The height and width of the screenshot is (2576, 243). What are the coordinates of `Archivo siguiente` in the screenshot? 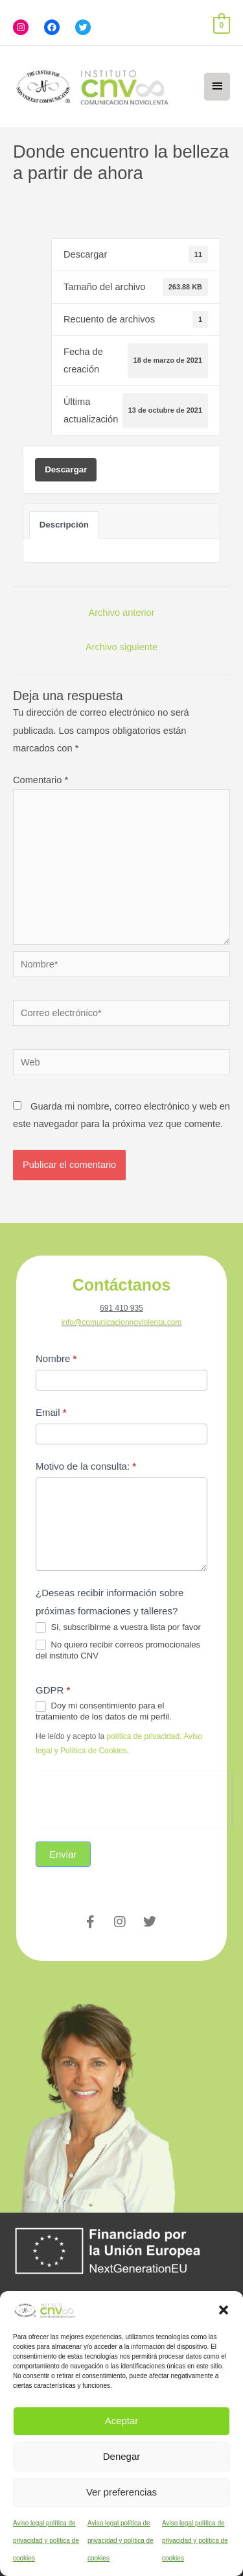 It's located at (121, 647).